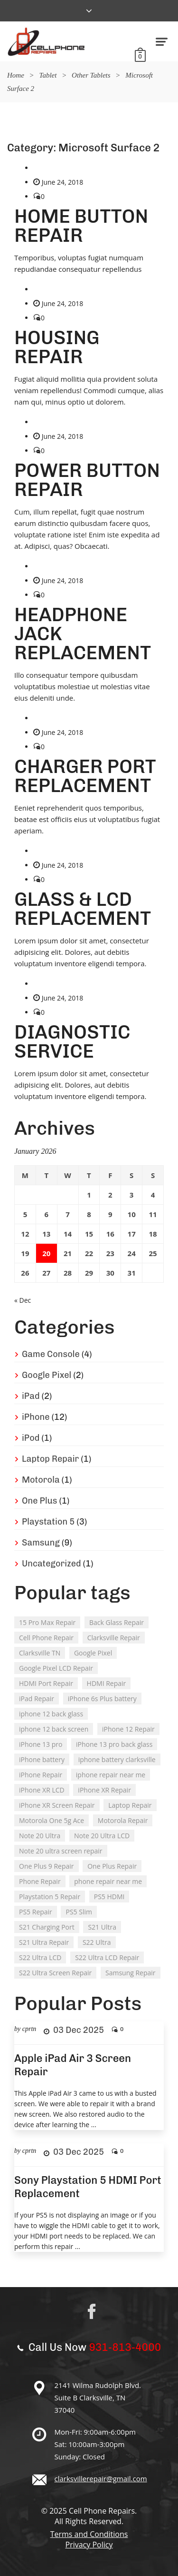  I want to click on CHARGER PORT REPLACEMENT, so click(85, 776).